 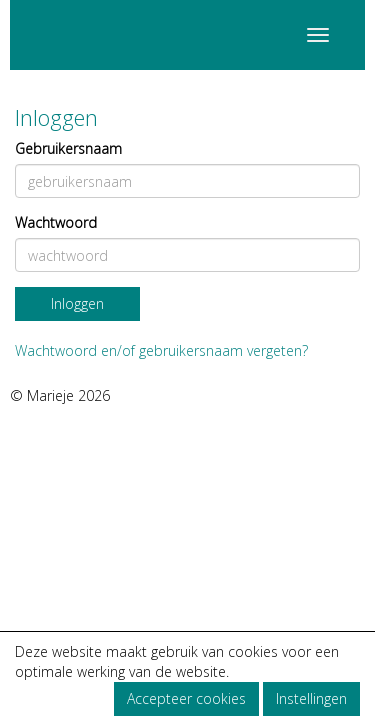 I want to click on Gebruikersnaam, so click(x=68, y=148).